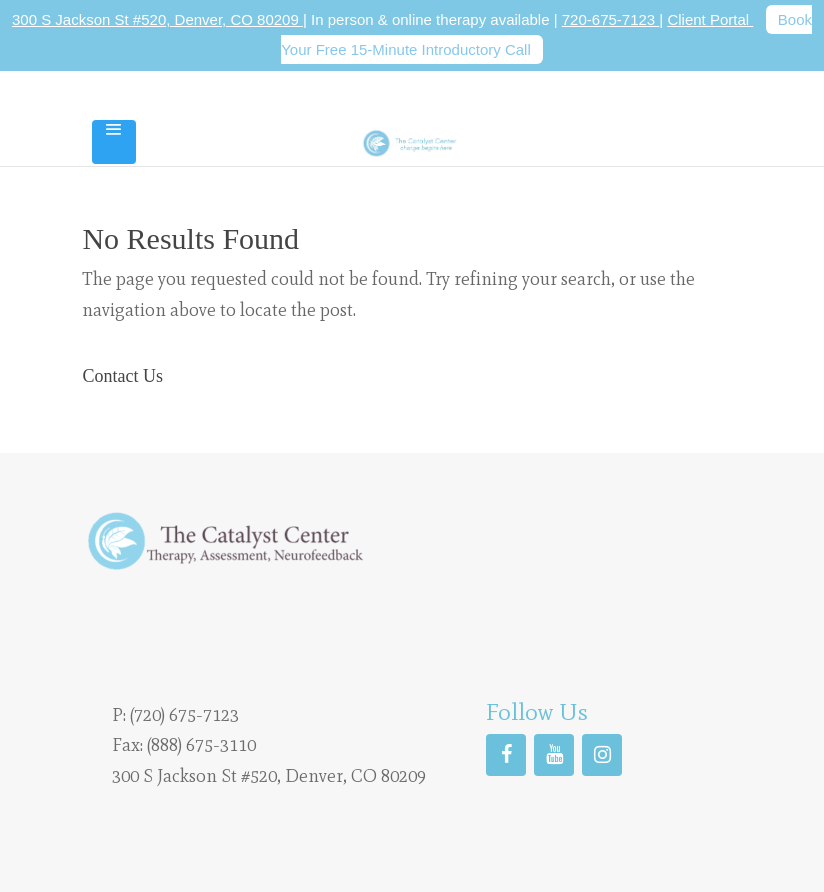  What do you see at coordinates (710, 19) in the screenshot?
I see `Client Portal` at bounding box center [710, 19].